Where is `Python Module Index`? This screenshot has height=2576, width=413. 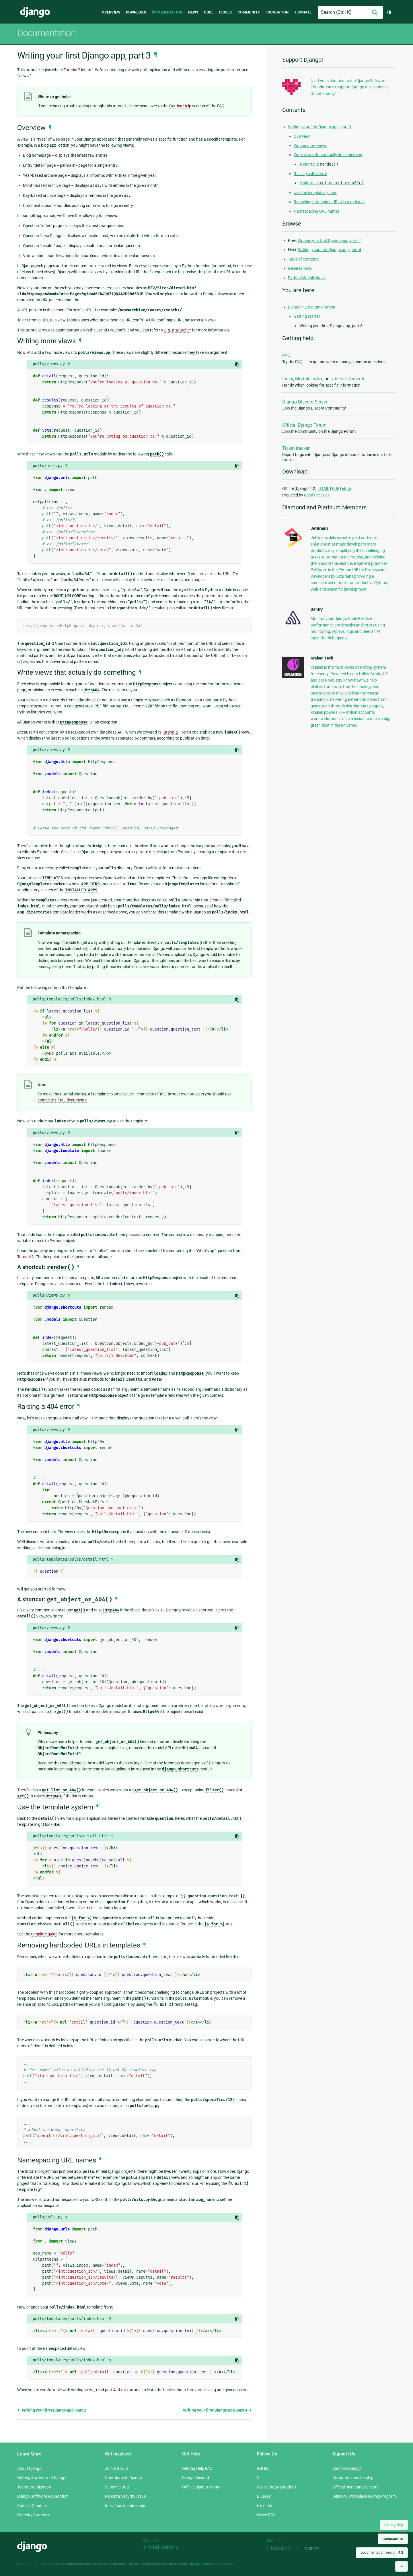
Python Module Index is located at coordinates (307, 278).